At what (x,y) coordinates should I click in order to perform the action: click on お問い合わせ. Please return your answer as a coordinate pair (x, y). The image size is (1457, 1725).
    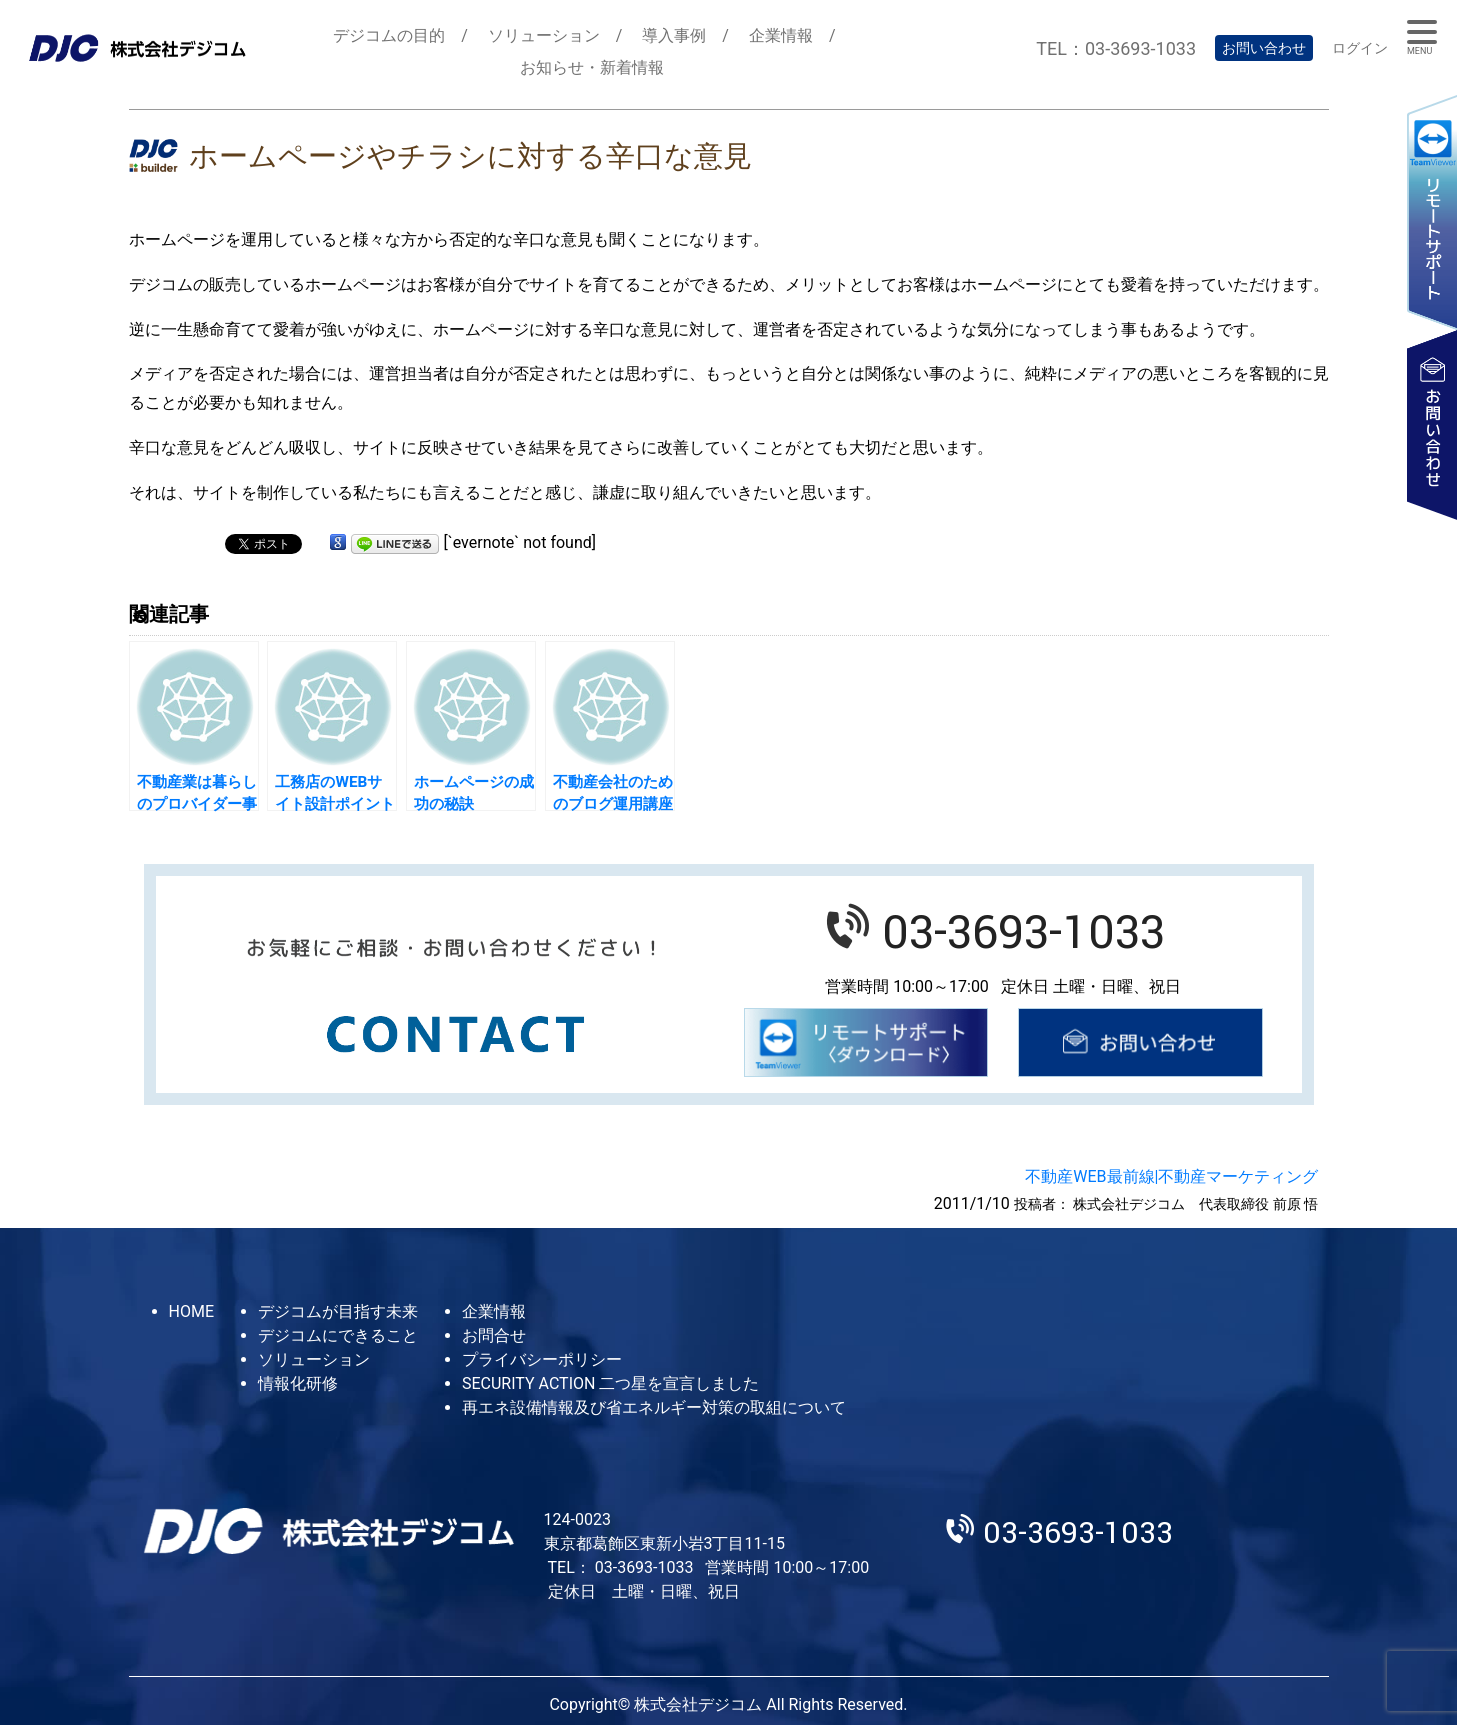
    Looking at the image, I should click on (1264, 48).